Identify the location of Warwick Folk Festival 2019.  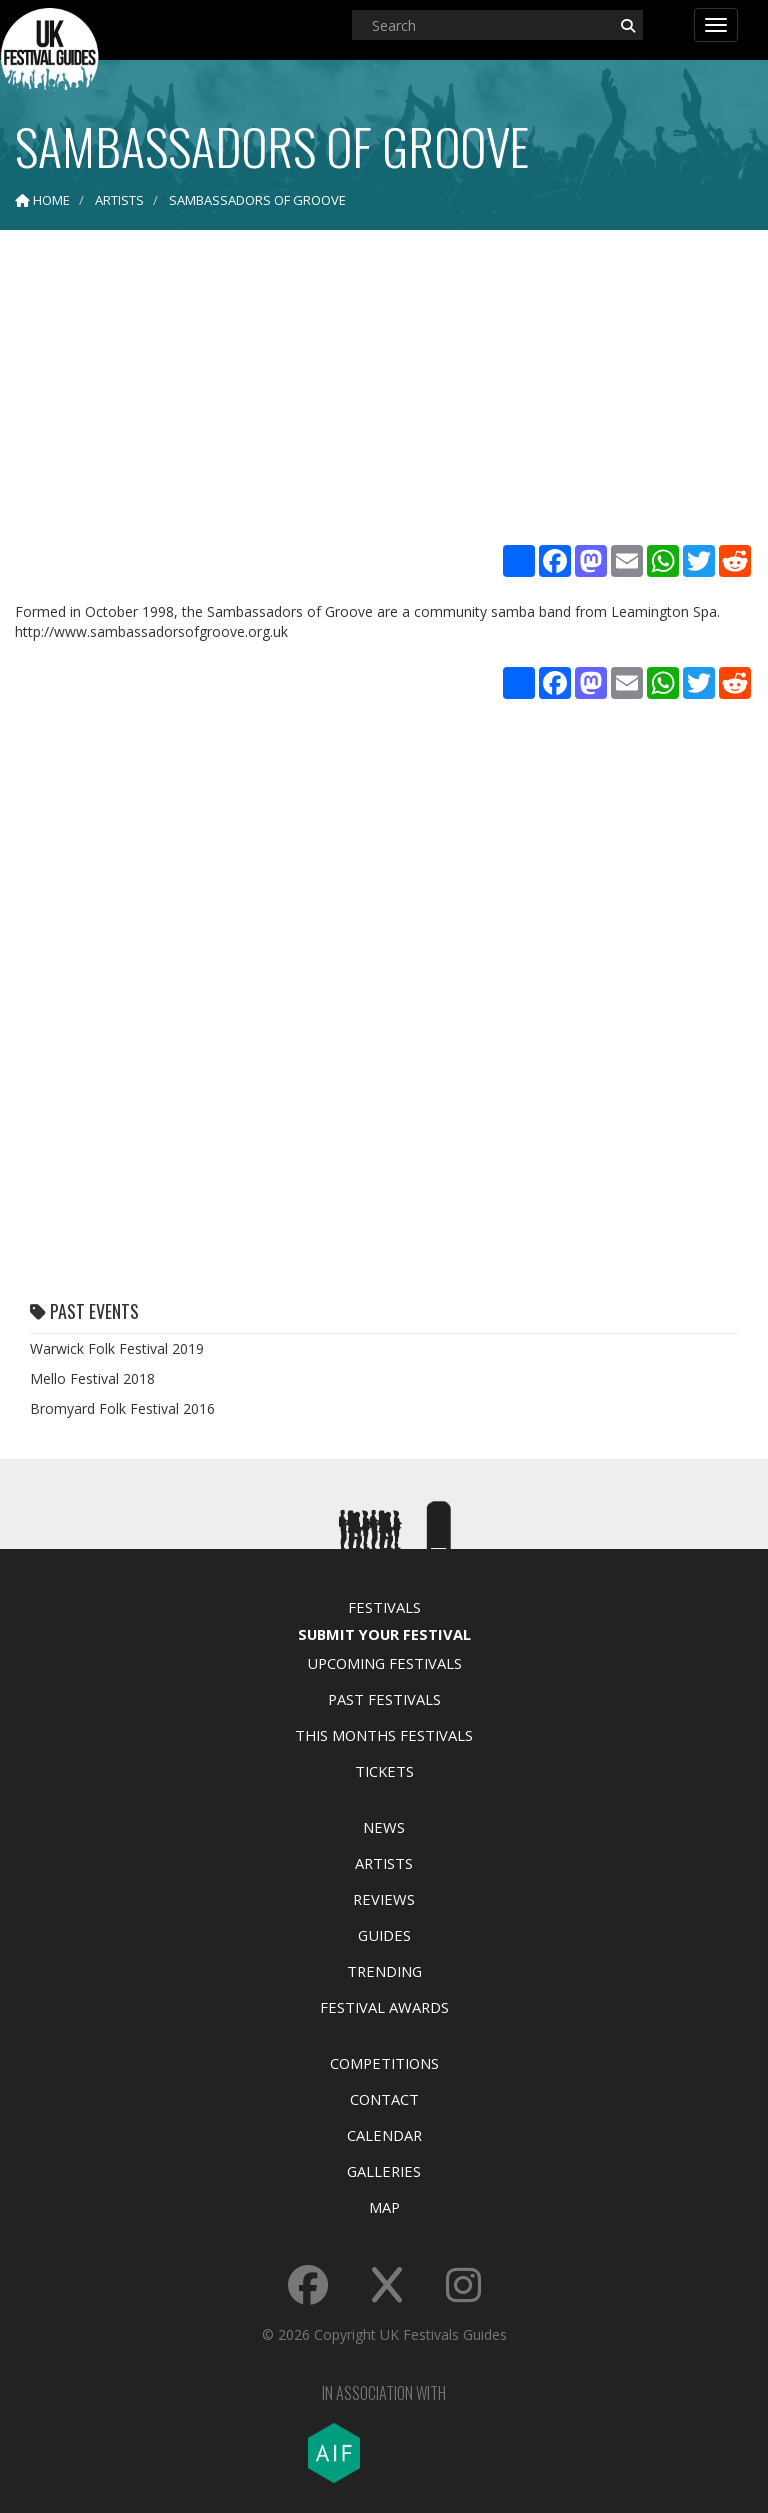
(117, 1348).